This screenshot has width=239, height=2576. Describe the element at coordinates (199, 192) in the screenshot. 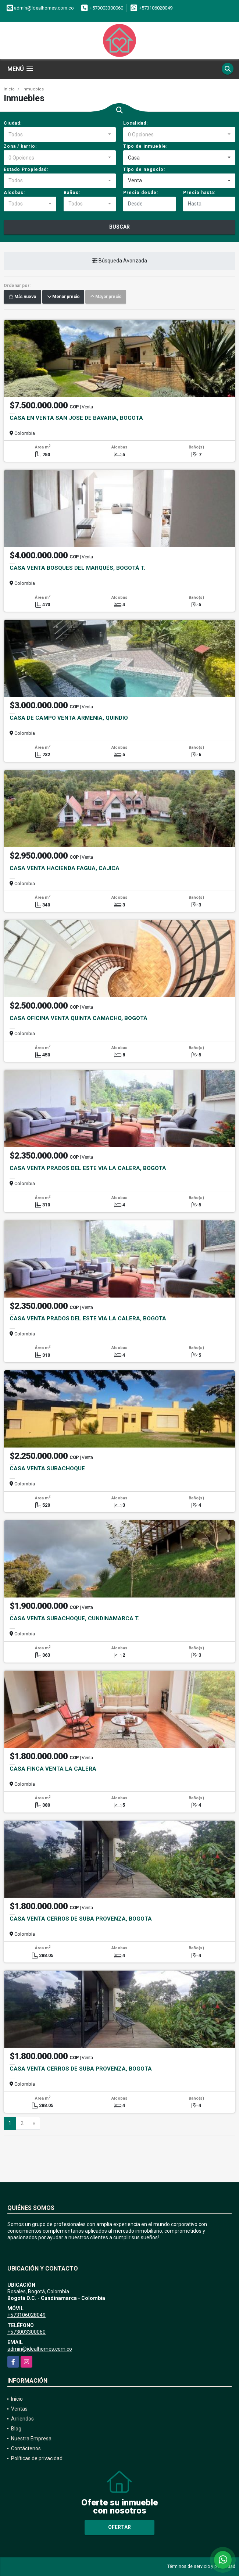

I see `Precio hasta:` at that location.